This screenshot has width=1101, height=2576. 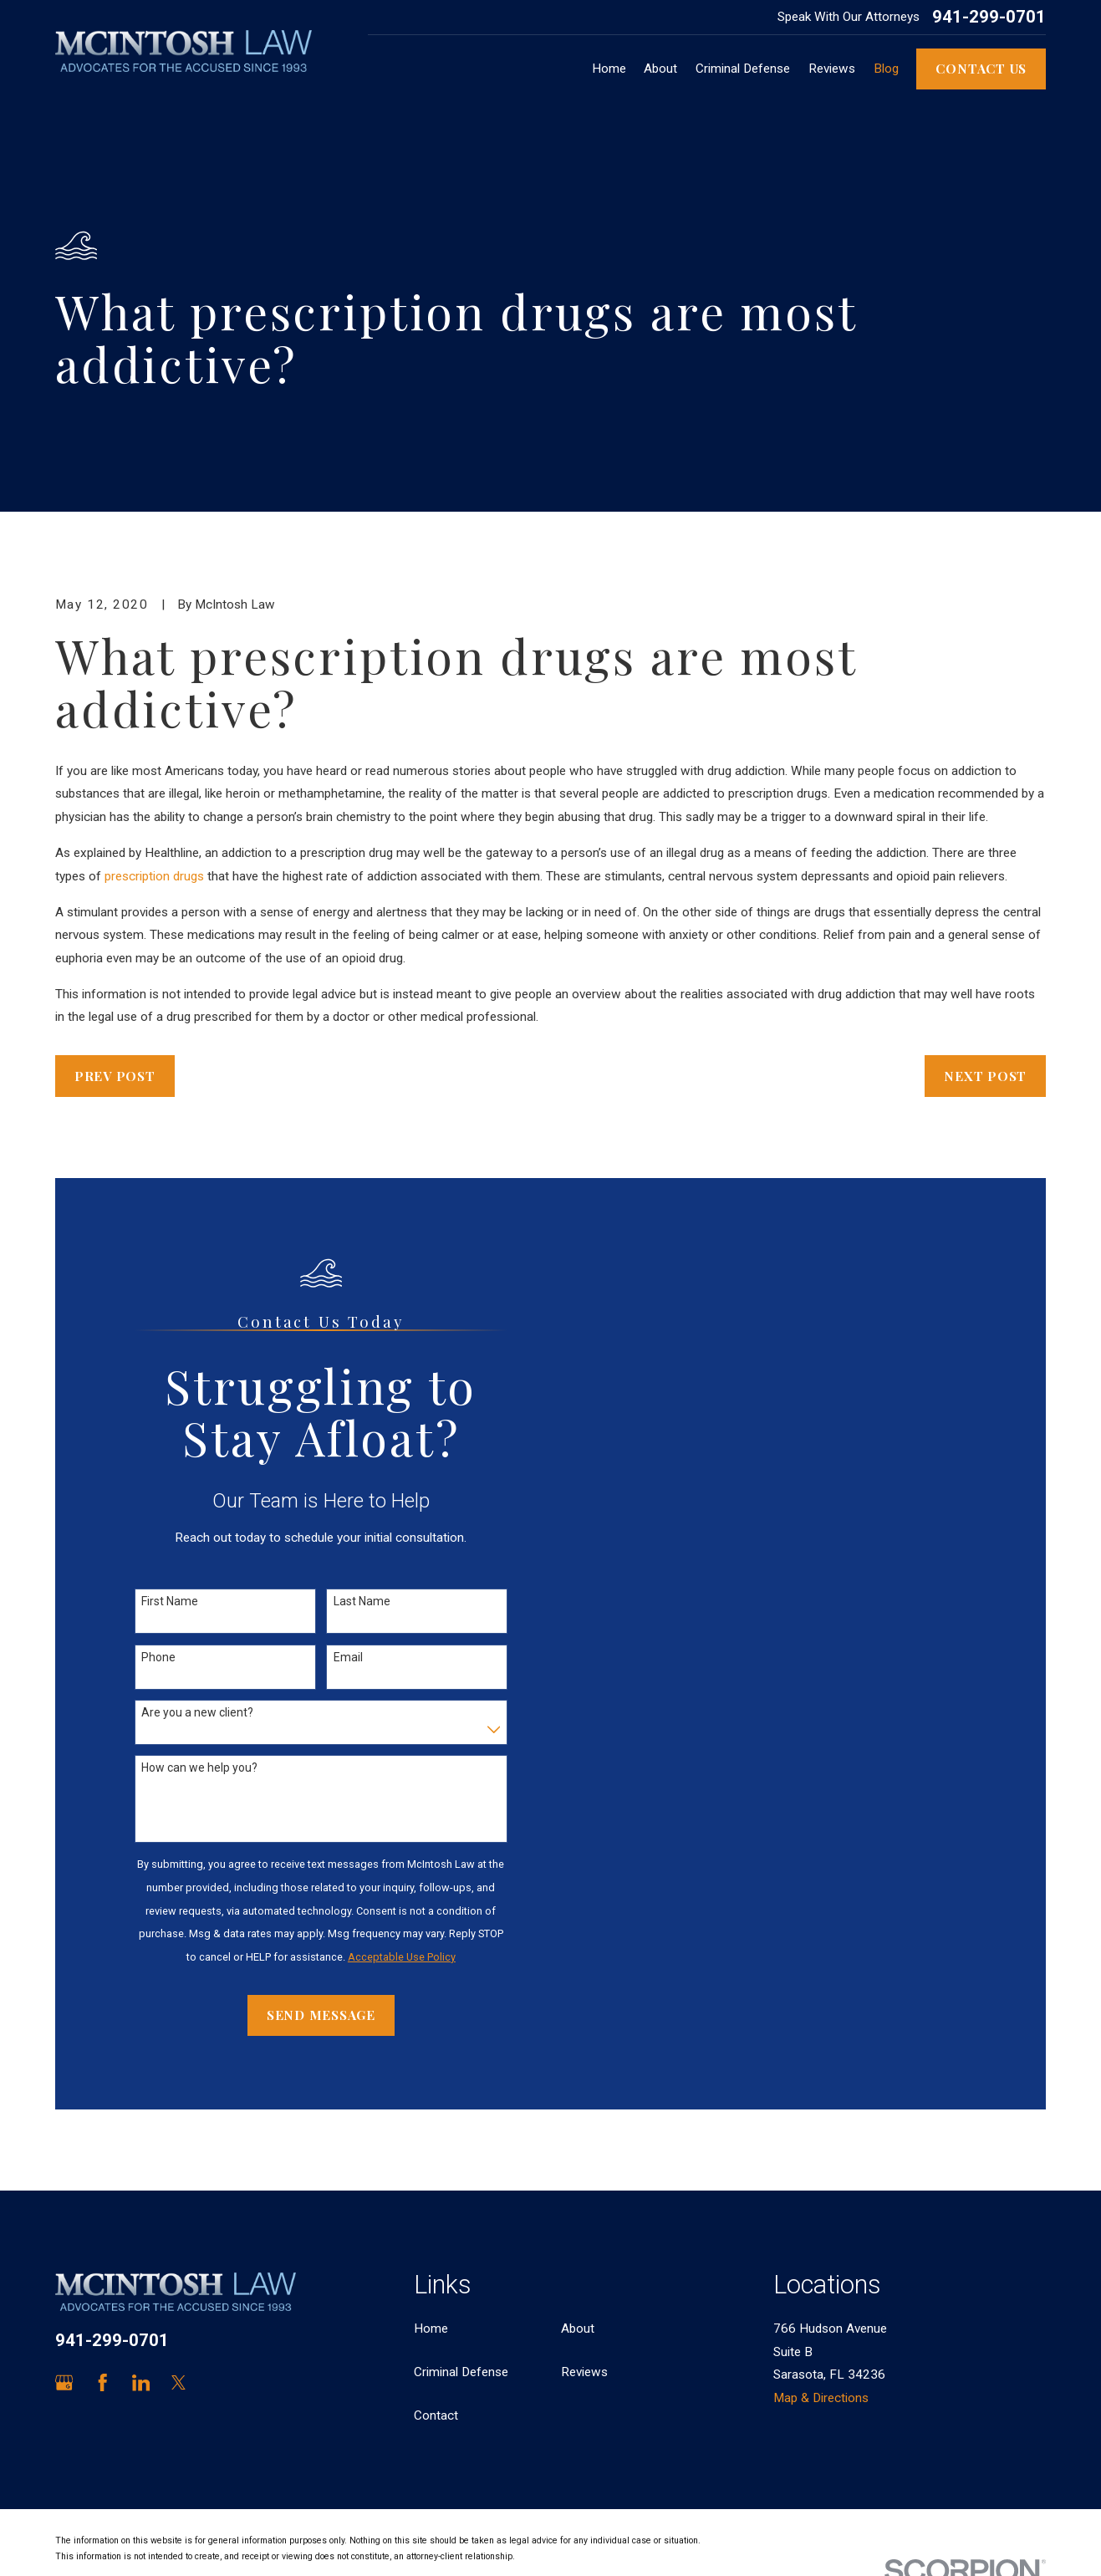 I want to click on How can we help you?, so click(x=199, y=1767).